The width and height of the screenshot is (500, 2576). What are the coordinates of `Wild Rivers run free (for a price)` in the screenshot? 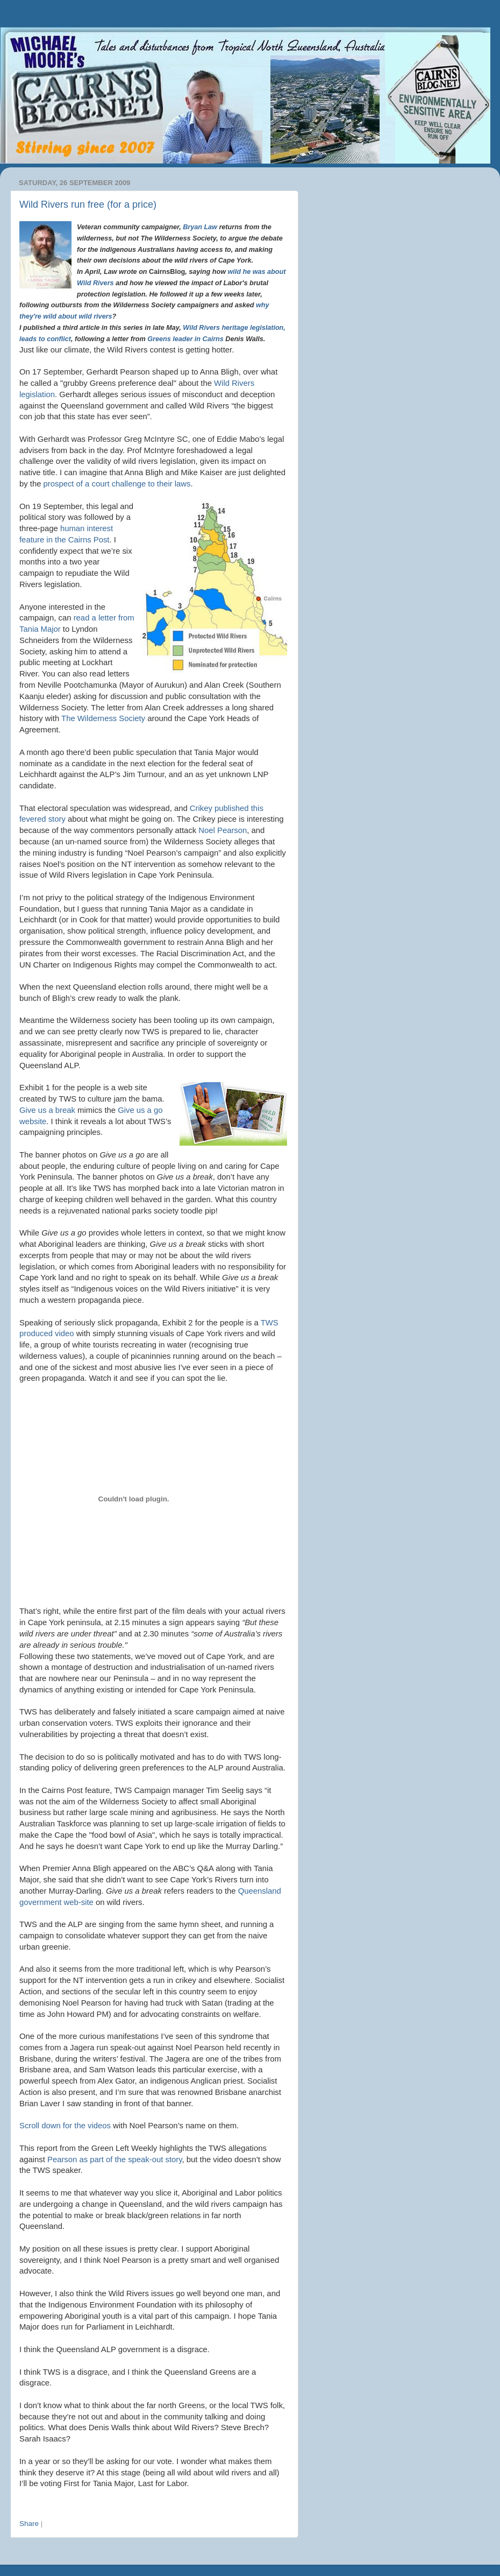 It's located at (87, 204).